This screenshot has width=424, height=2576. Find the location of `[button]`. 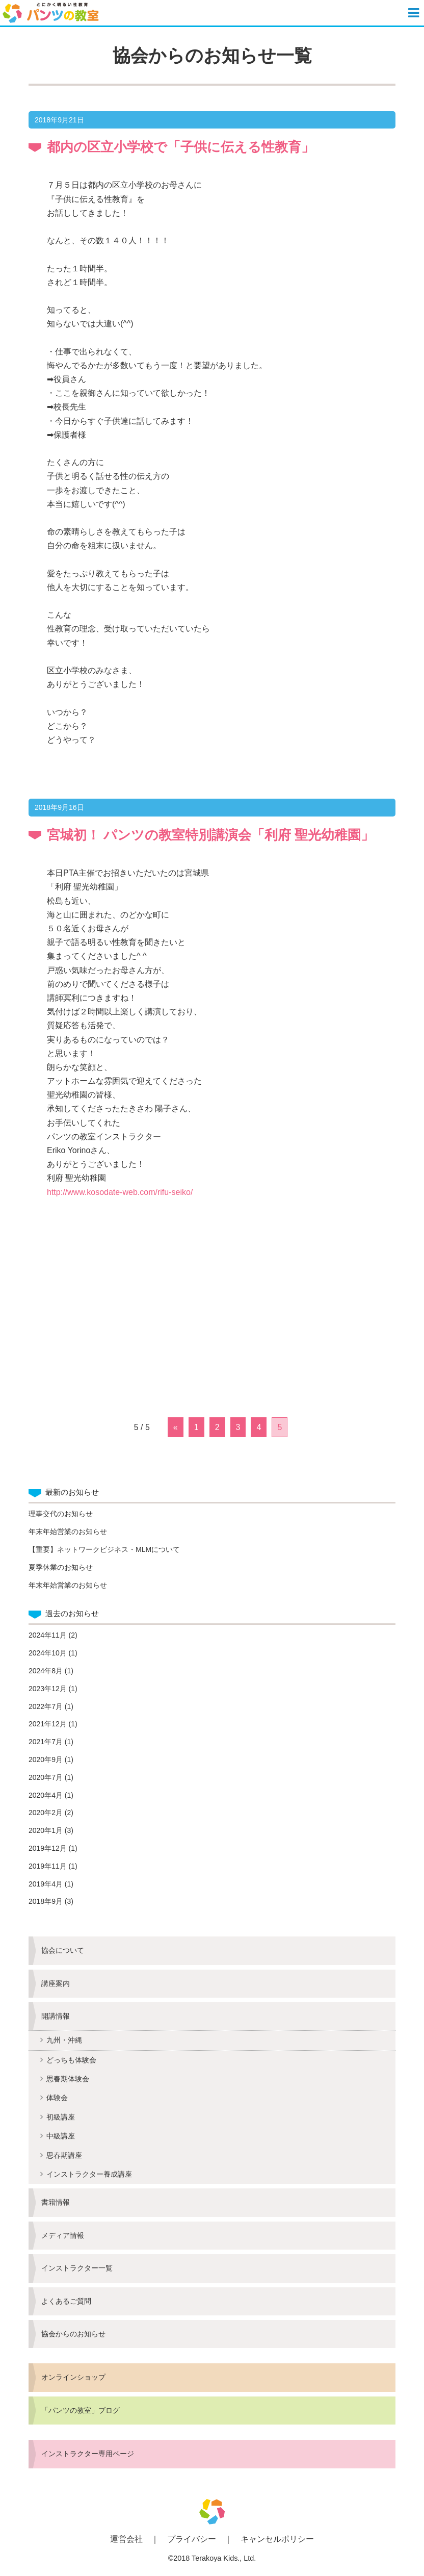

[button] is located at coordinates (414, 12).